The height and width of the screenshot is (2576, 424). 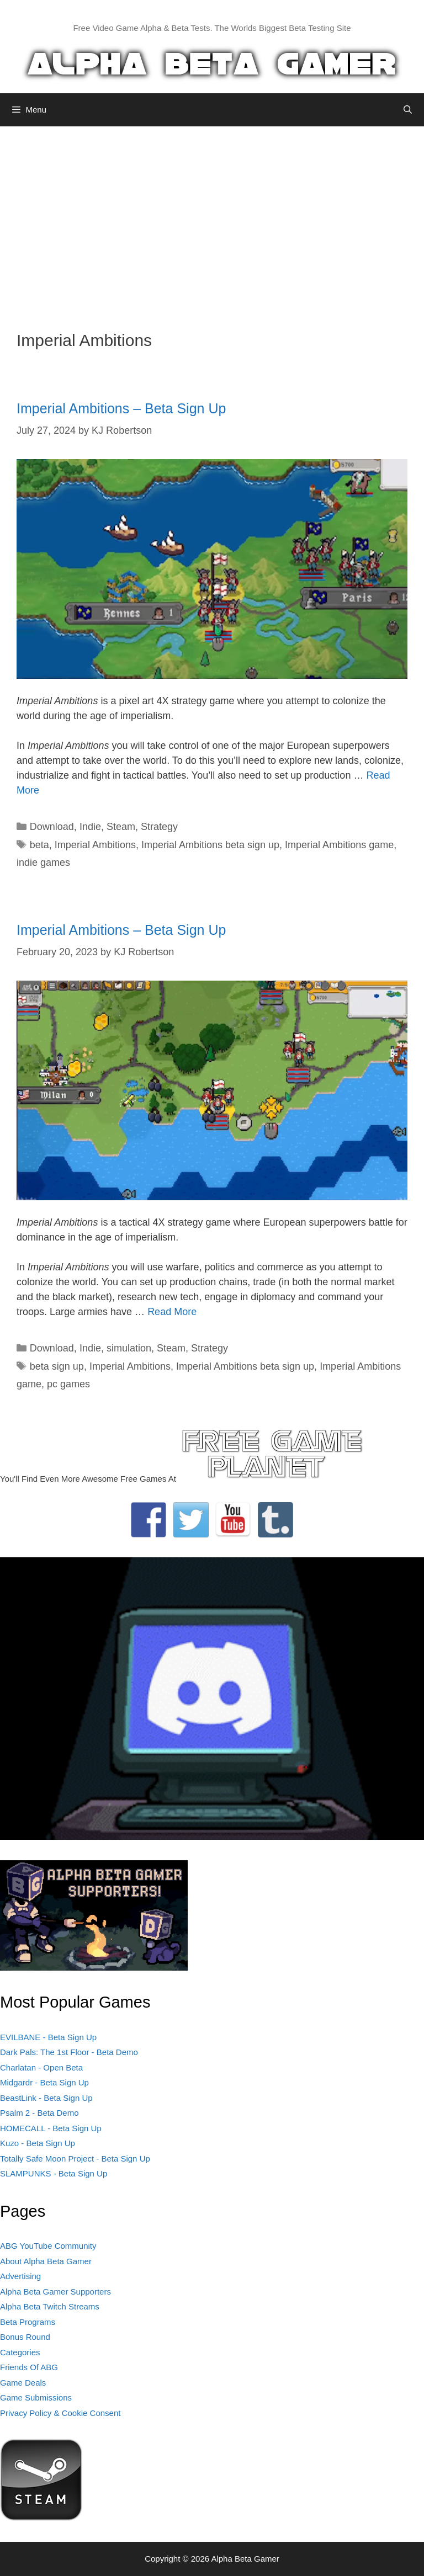 I want to click on [Advertisement], so click(x=212, y=220).